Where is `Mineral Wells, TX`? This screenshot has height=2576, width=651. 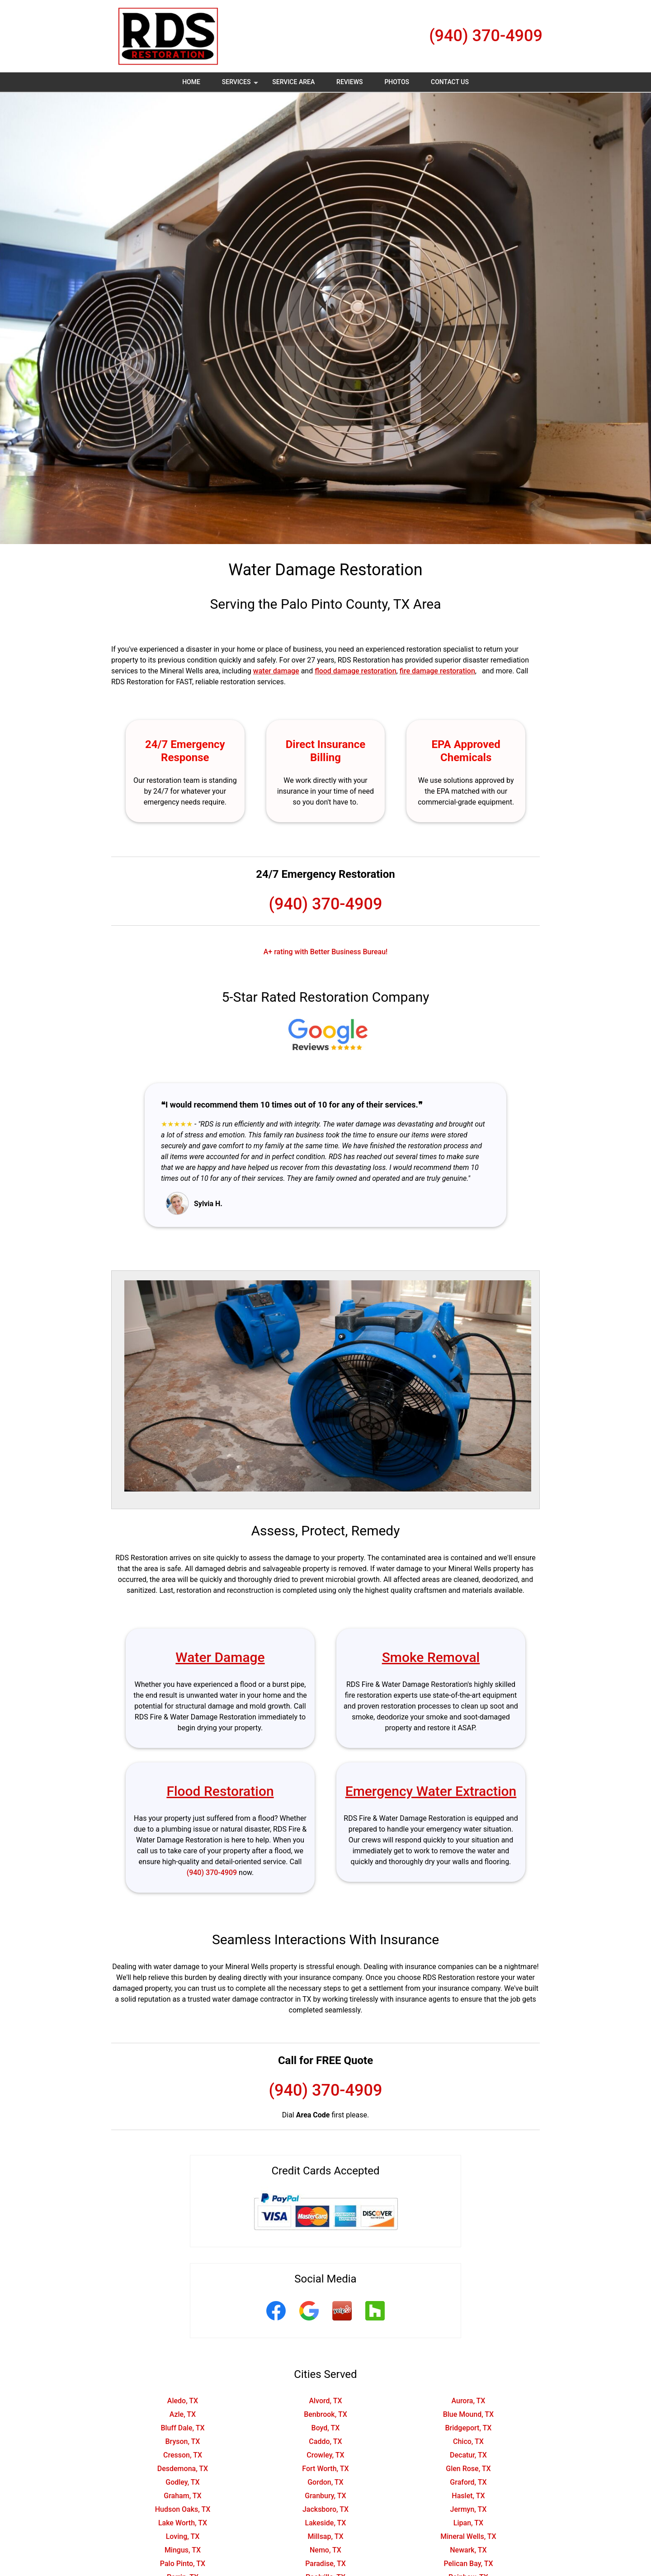 Mineral Wells, TX is located at coordinates (468, 2536).